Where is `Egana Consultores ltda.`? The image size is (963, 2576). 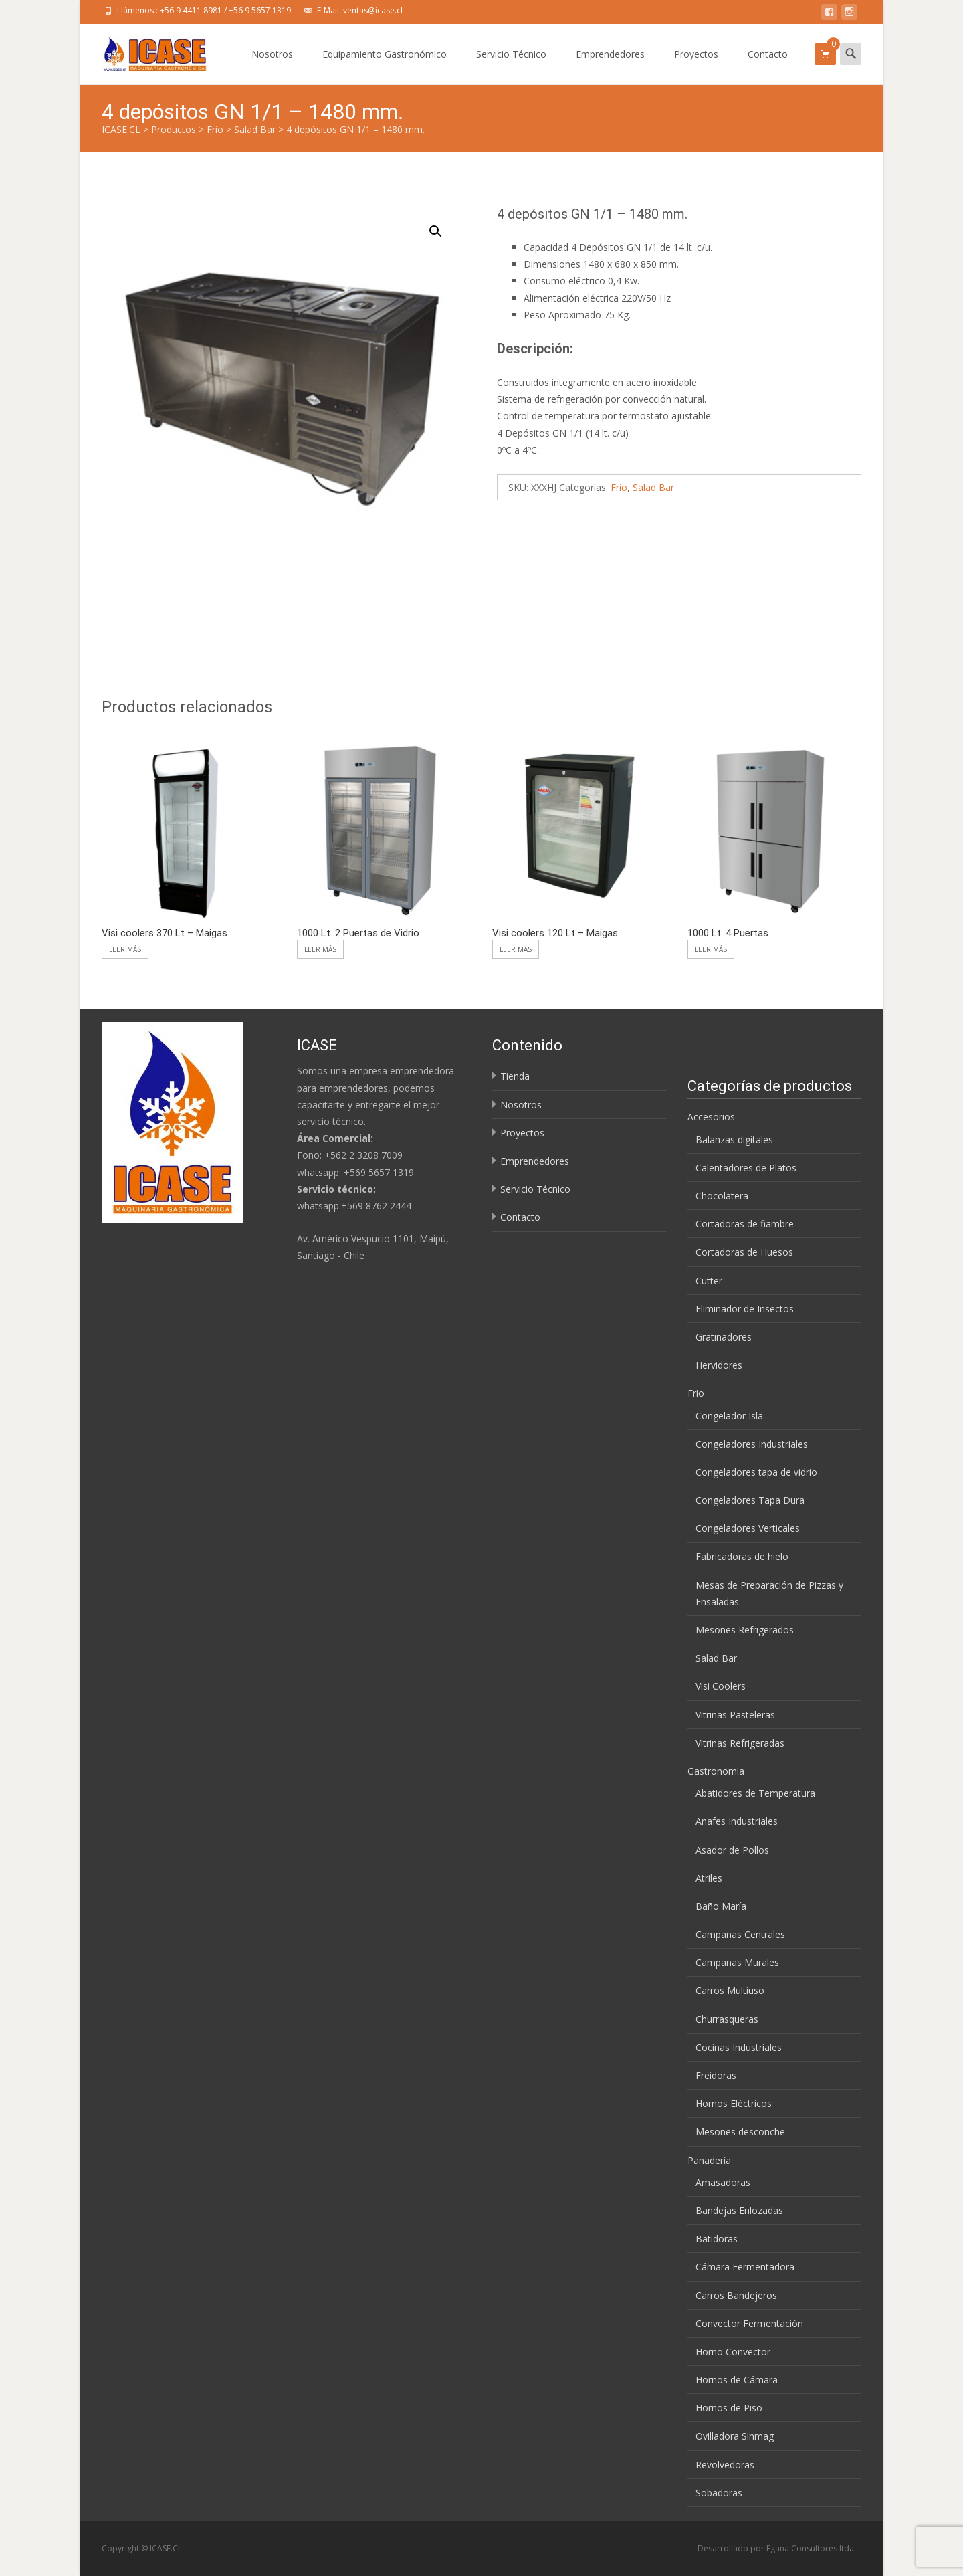
Egana Consultores ltda. is located at coordinates (811, 2548).